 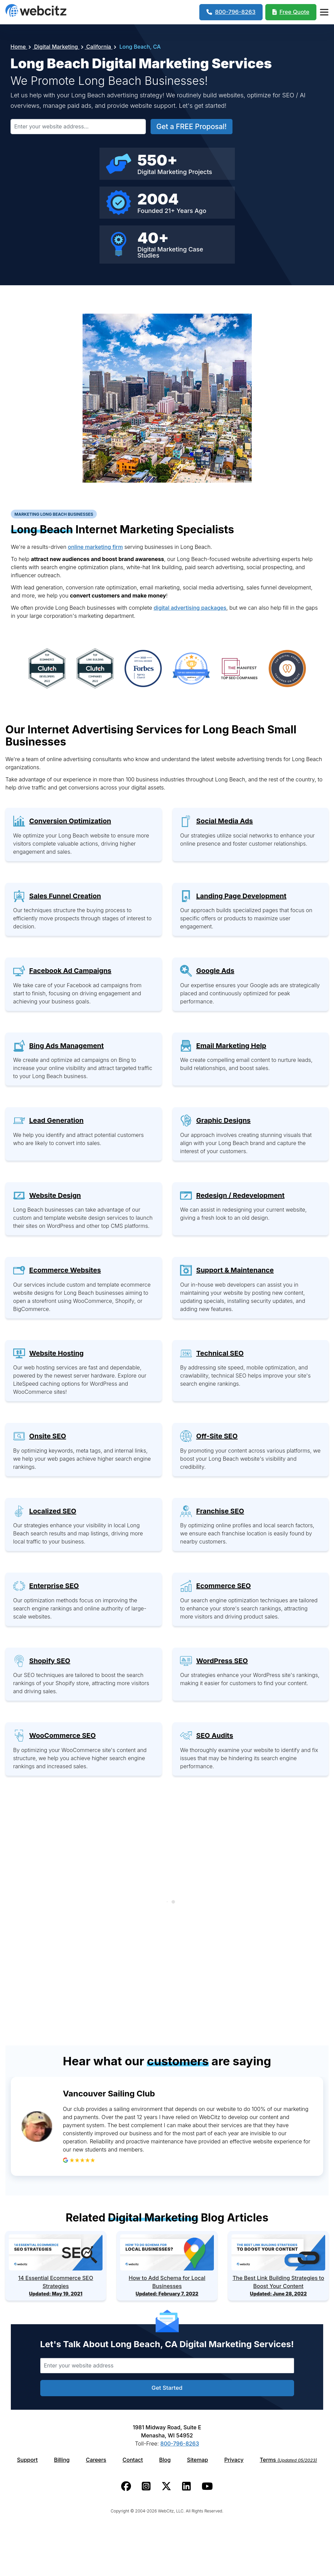 I want to click on Careers, so click(x=96, y=2459).